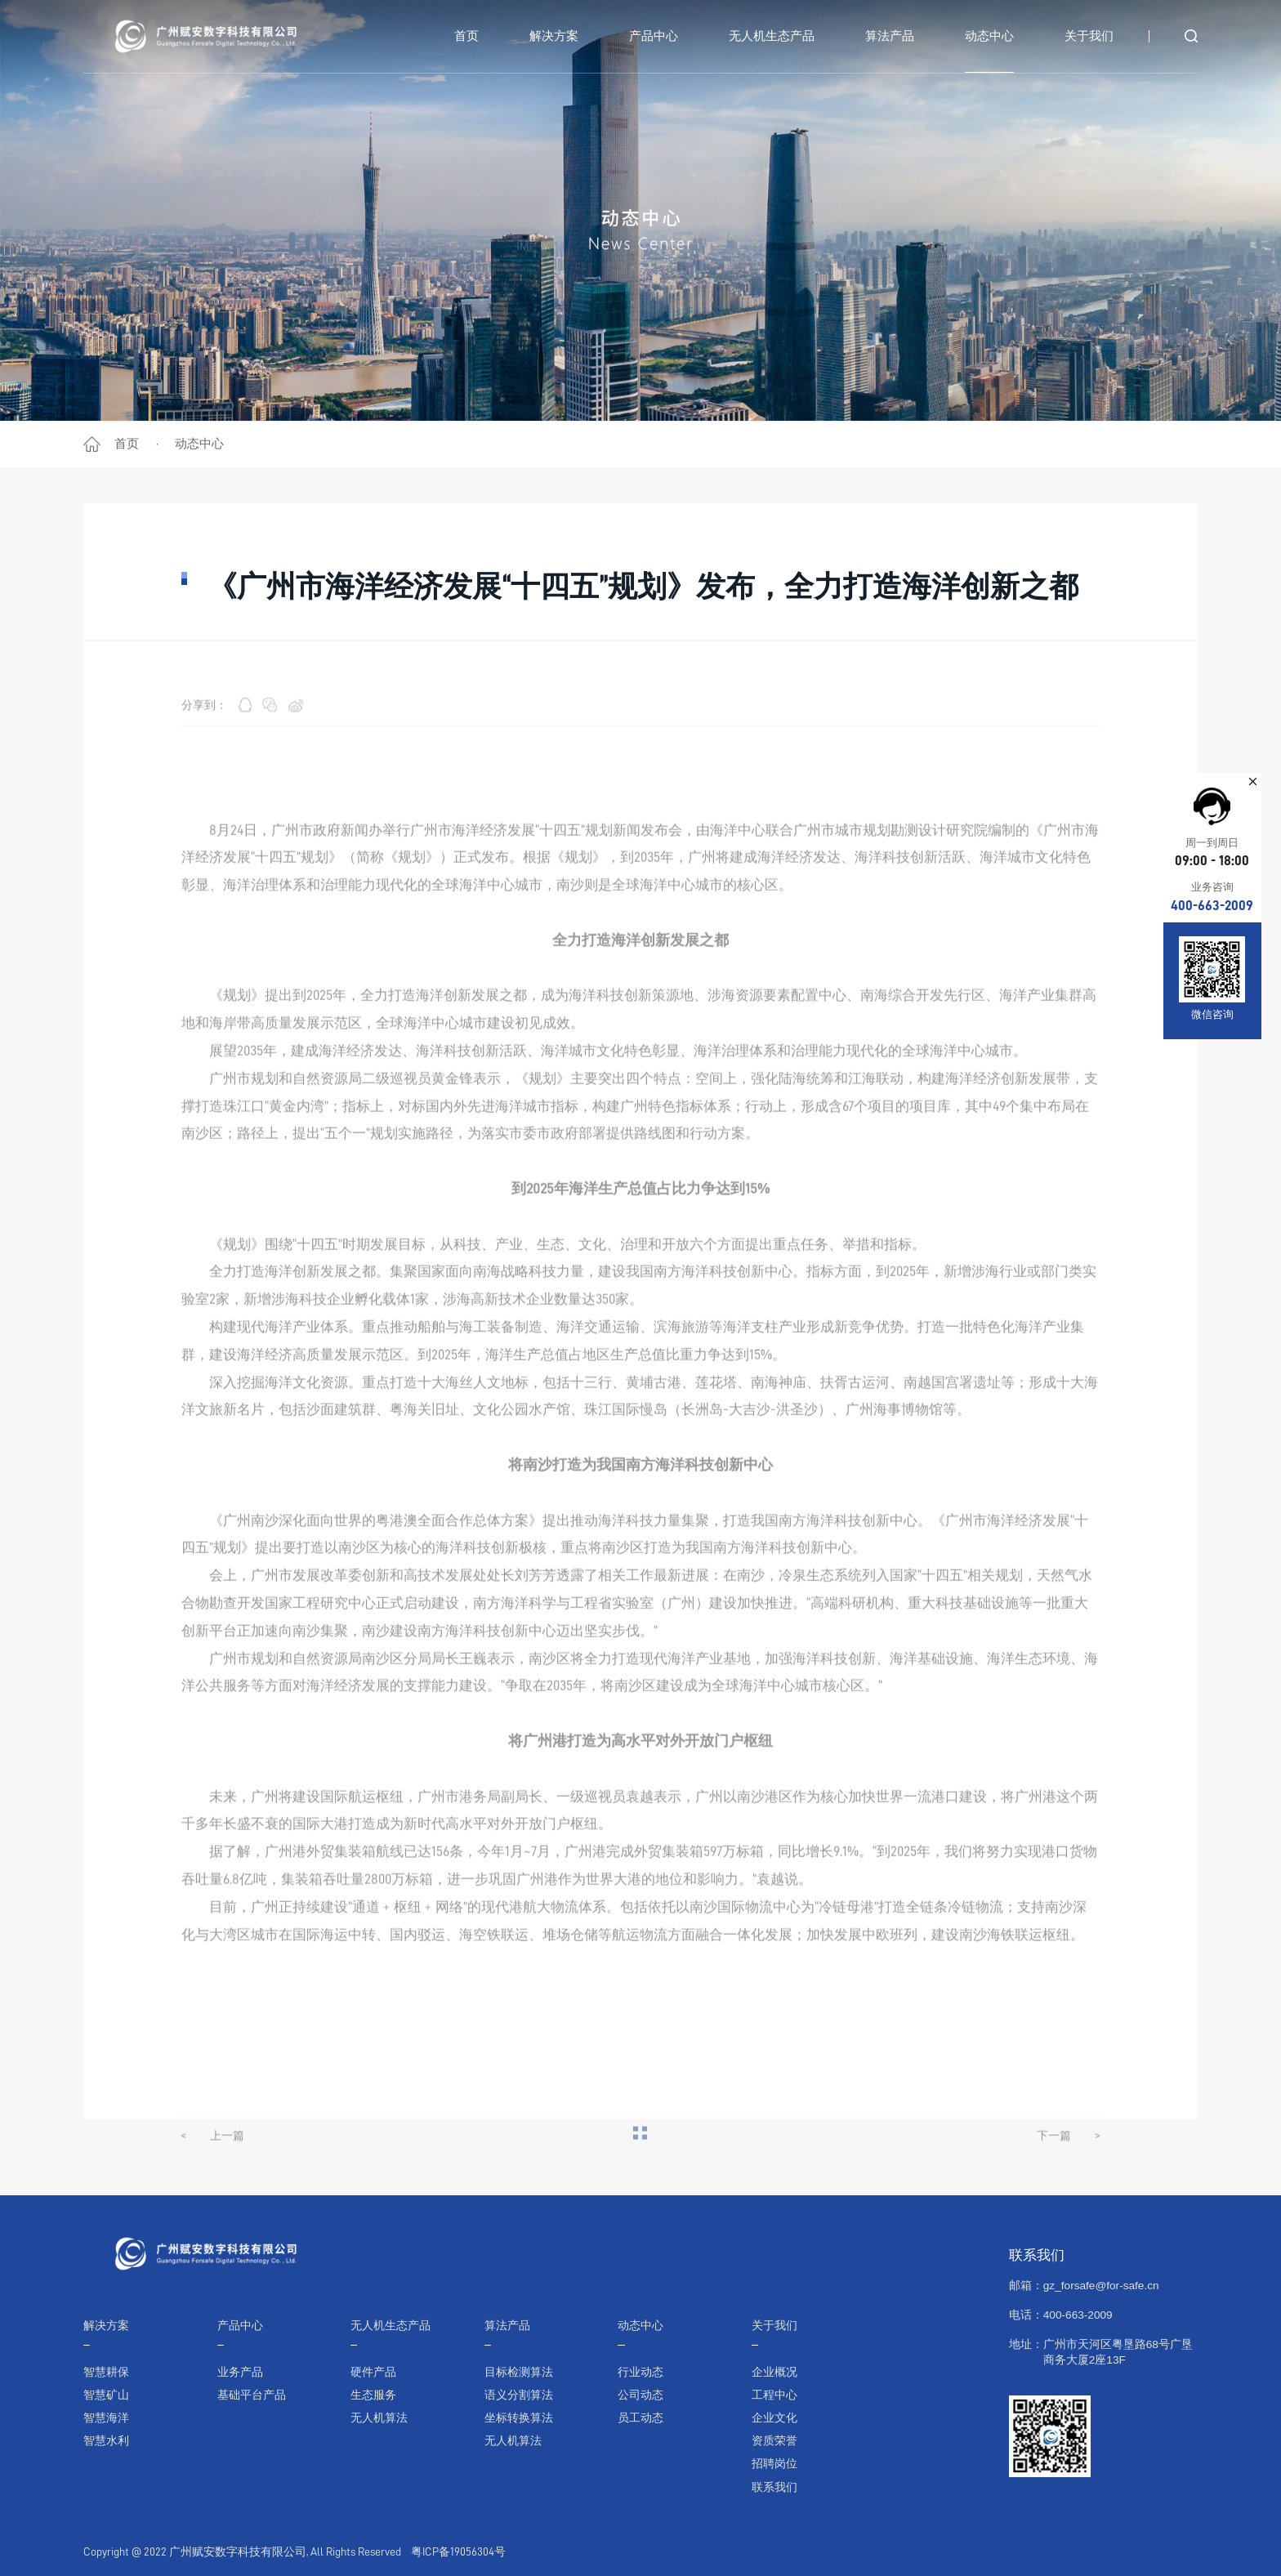 The height and width of the screenshot is (2576, 1281). What do you see at coordinates (507, 2325) in the screenshot?
I see `算法产品` at bounding box center [507, 2325].